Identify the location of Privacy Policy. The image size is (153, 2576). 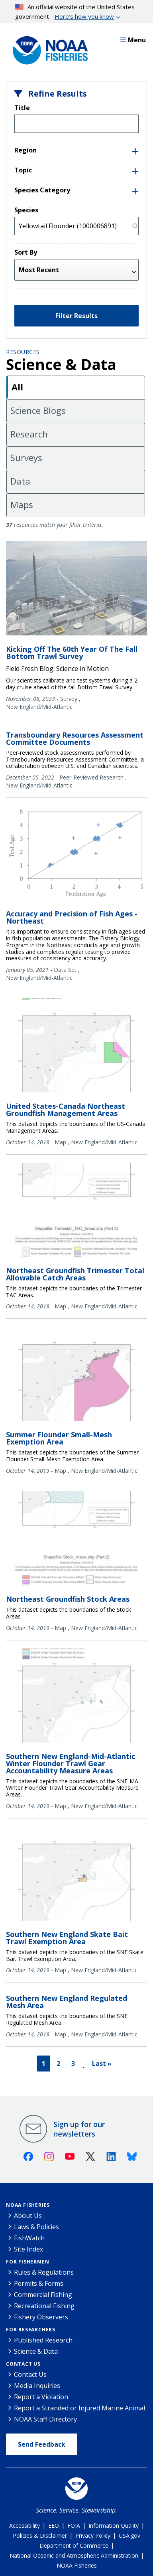
(92, 2535).